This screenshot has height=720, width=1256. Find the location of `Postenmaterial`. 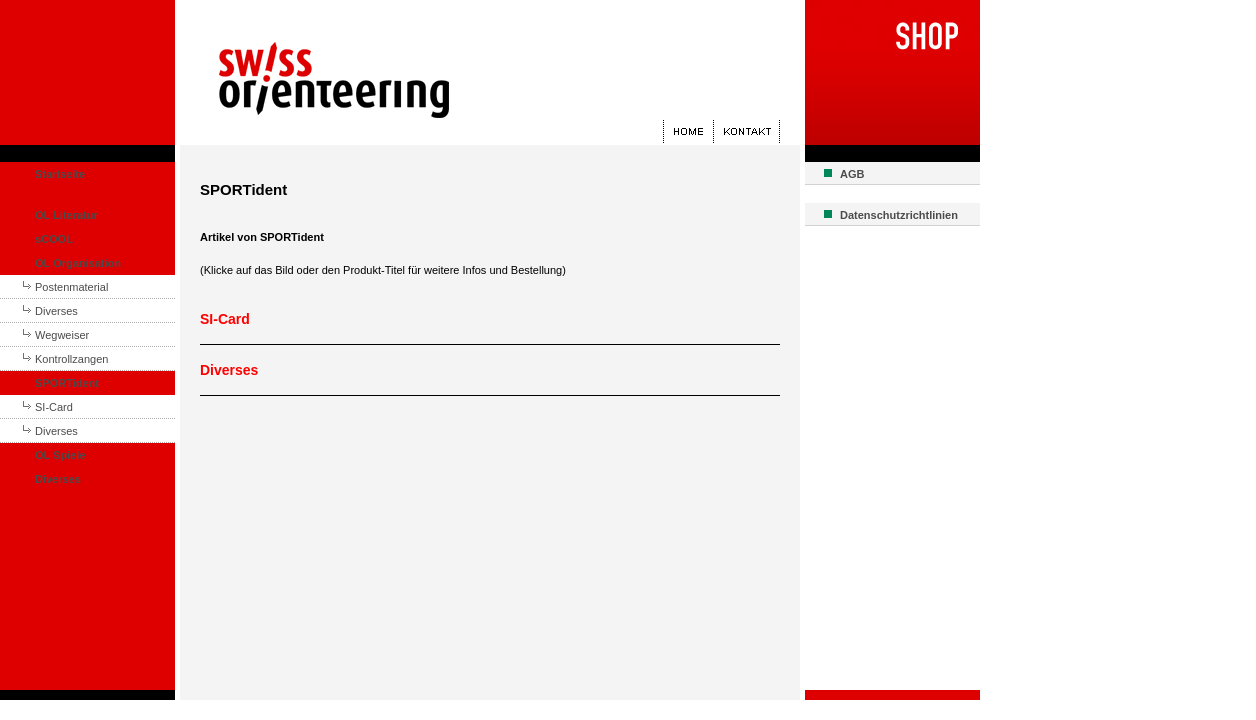

Postenmaterial is located at coordinates (71, 287).